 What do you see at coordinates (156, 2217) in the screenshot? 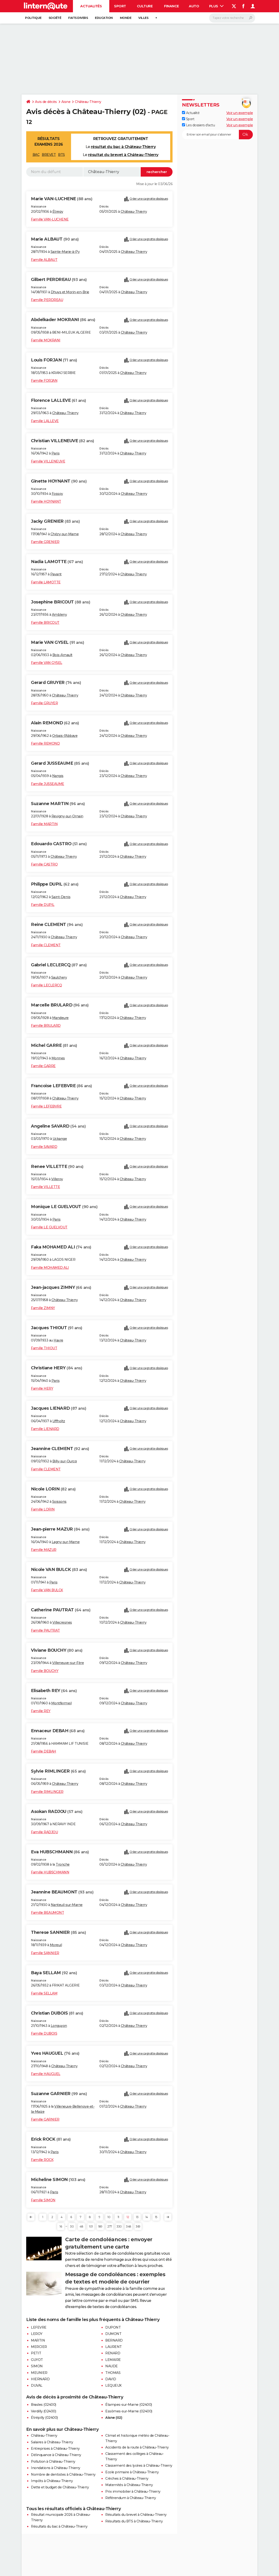
I see `15` at bounding box center [156, 2217].